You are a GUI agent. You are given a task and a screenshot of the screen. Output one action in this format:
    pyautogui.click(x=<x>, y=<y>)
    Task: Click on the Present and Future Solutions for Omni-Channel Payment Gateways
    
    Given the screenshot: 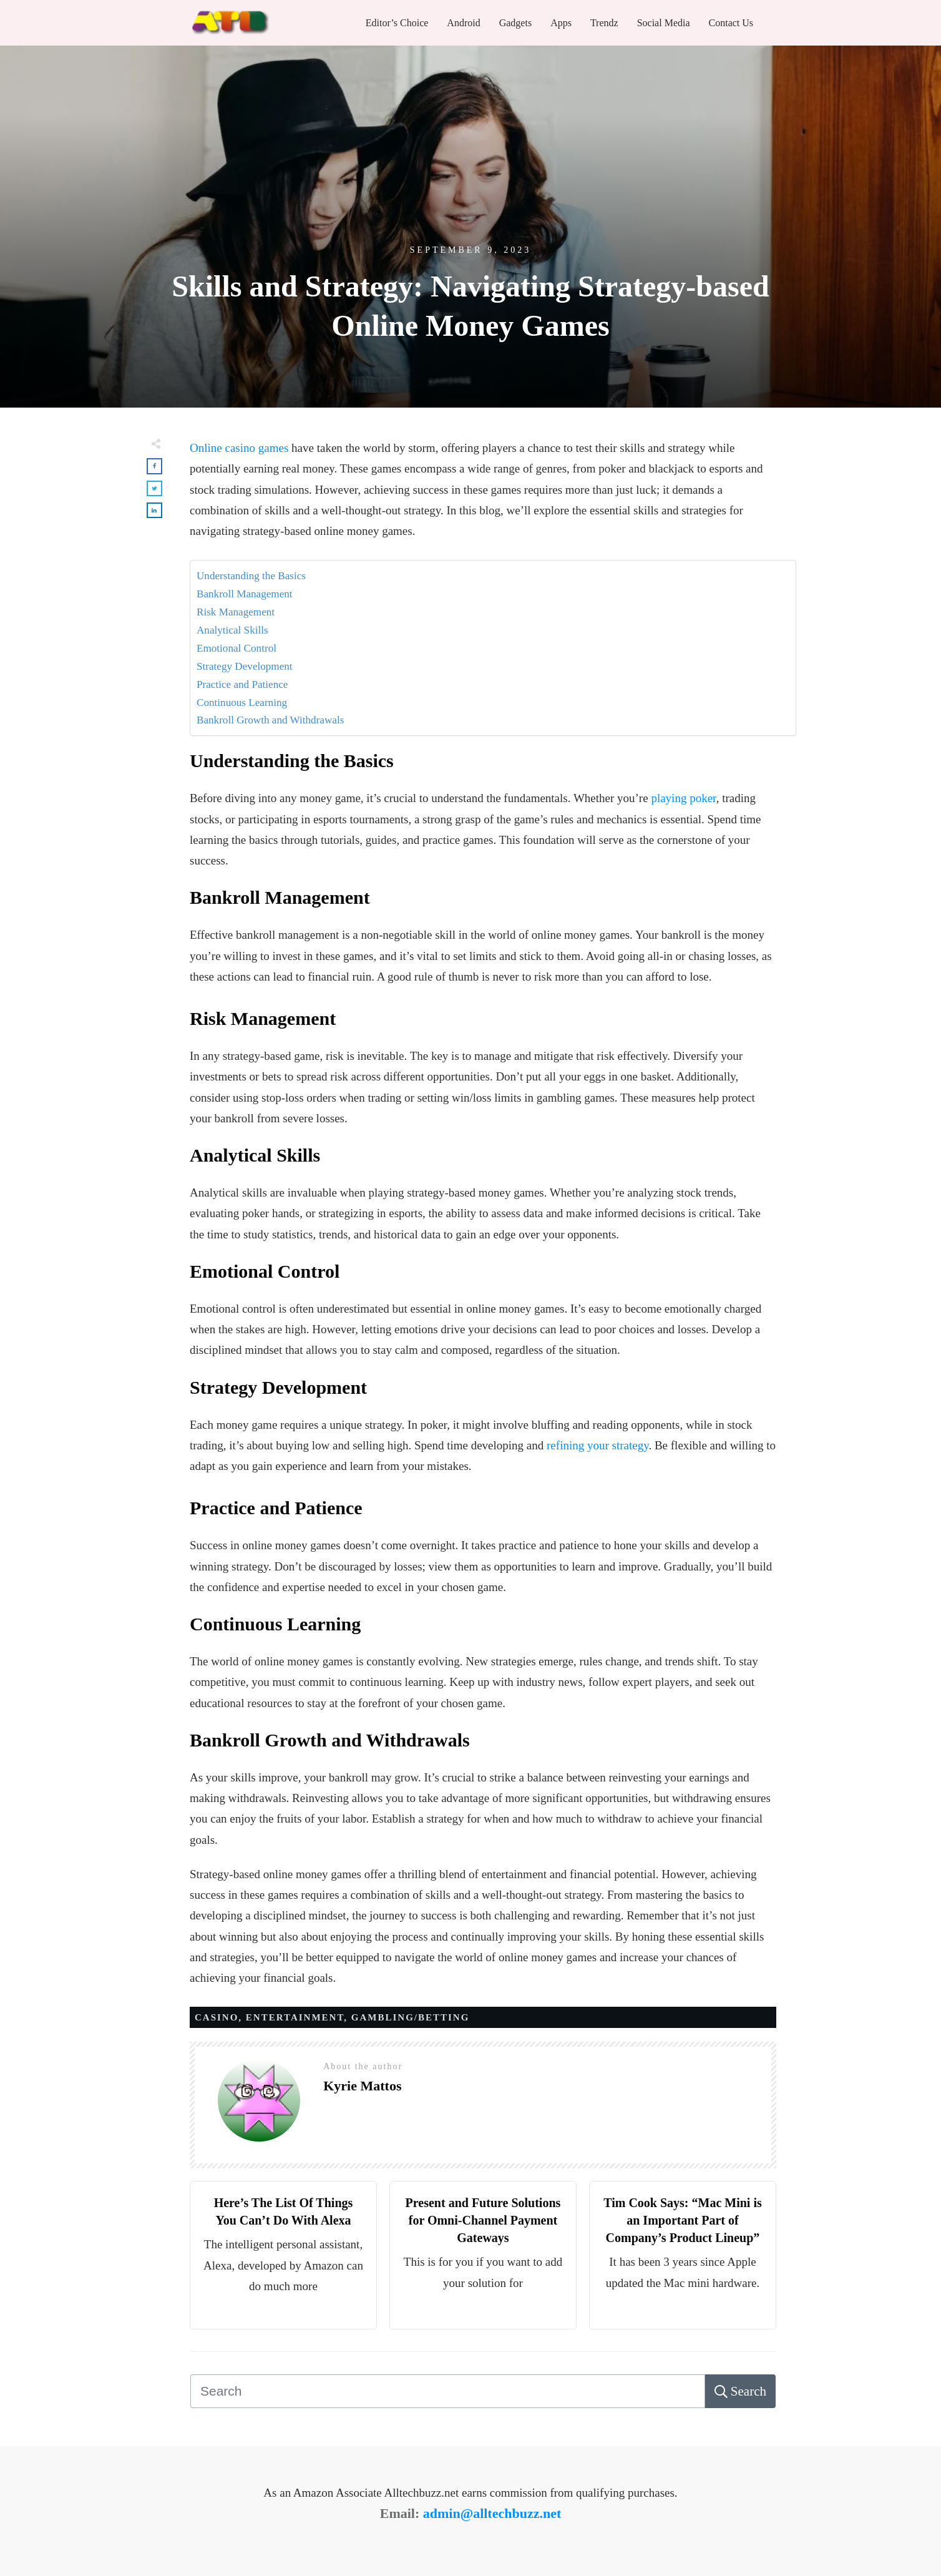 What is the action you would take?
    pyautogui.click(x=483, y=2220)
    